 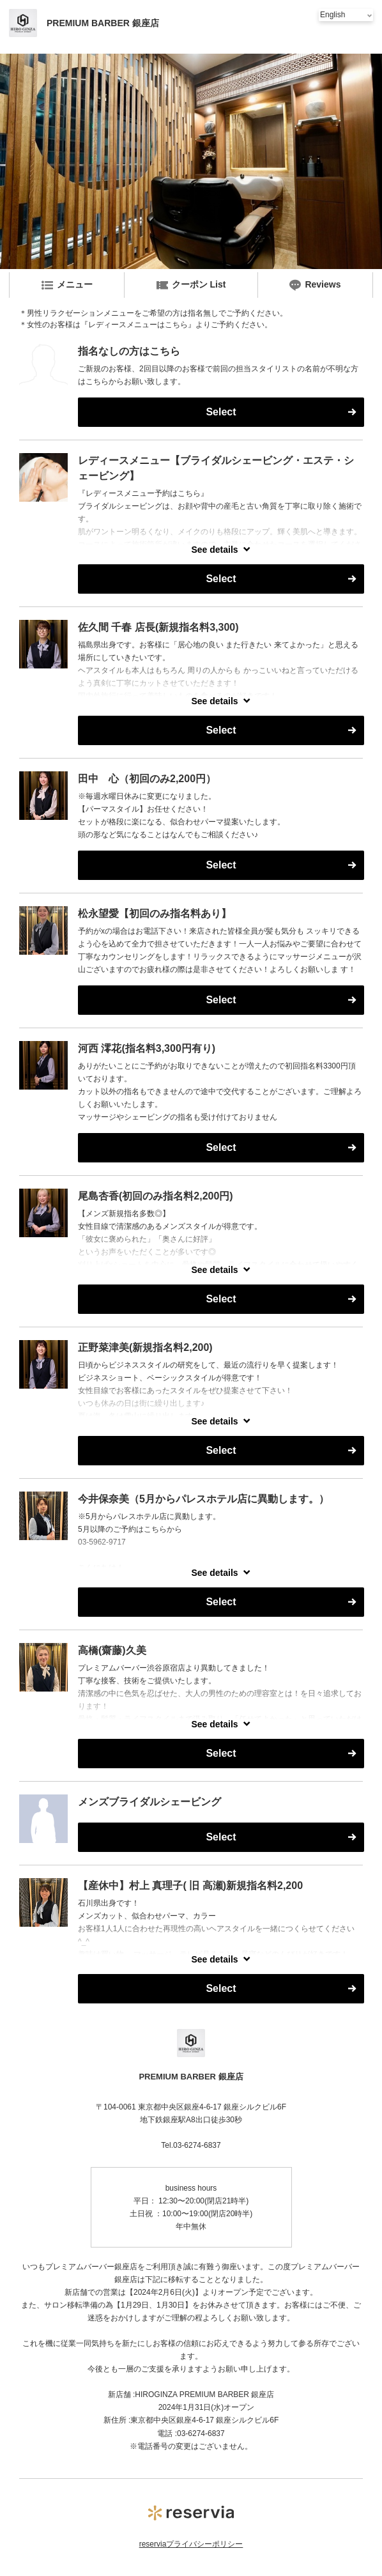 What do you see at coordinates (221, 411) in the screenshot?
I see `Select` at bounding box center [221, 411].